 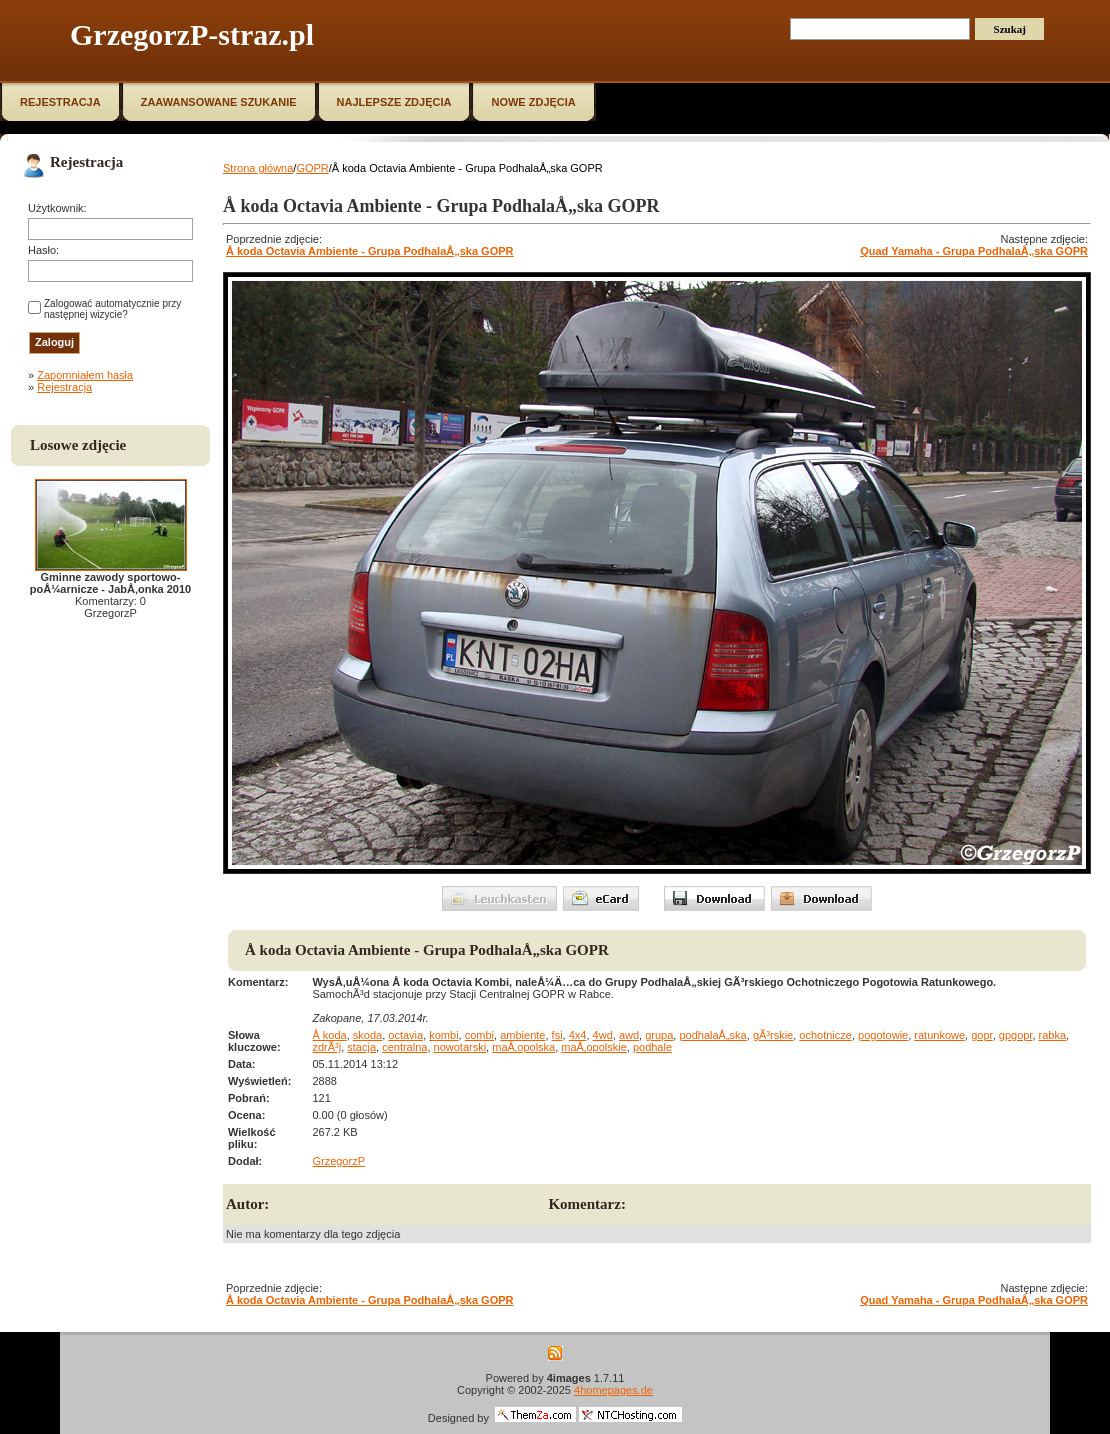 What do you see at coordinates (883, 1035) in the screenshot?
I see `pogotowie` at bounding box center [883, 1035].